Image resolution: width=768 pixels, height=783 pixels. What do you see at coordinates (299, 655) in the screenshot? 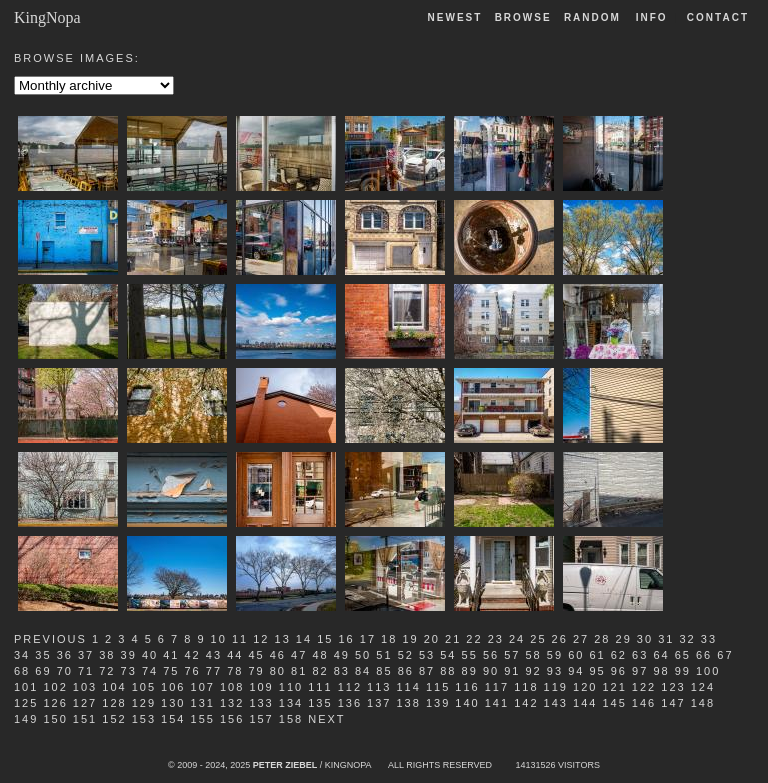
I see `47` at bounding box center [299, 655].